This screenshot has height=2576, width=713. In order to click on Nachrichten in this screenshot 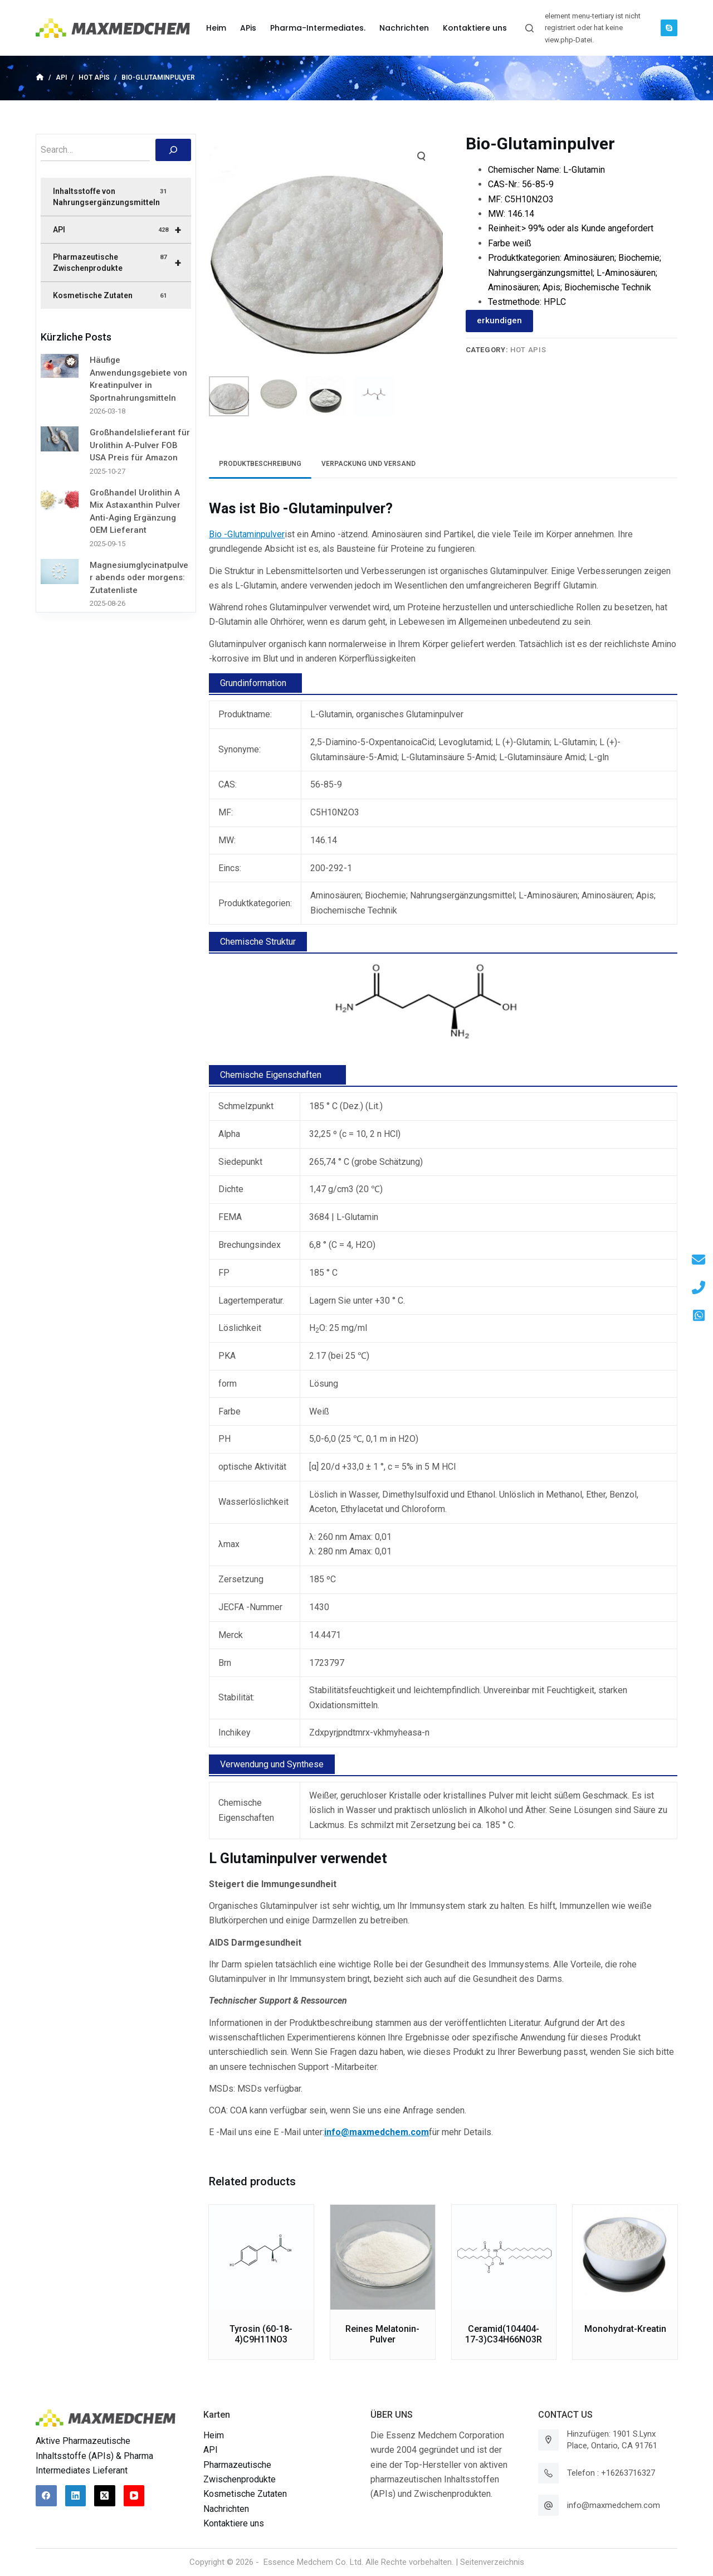, I will do `click(226, 2509)`.